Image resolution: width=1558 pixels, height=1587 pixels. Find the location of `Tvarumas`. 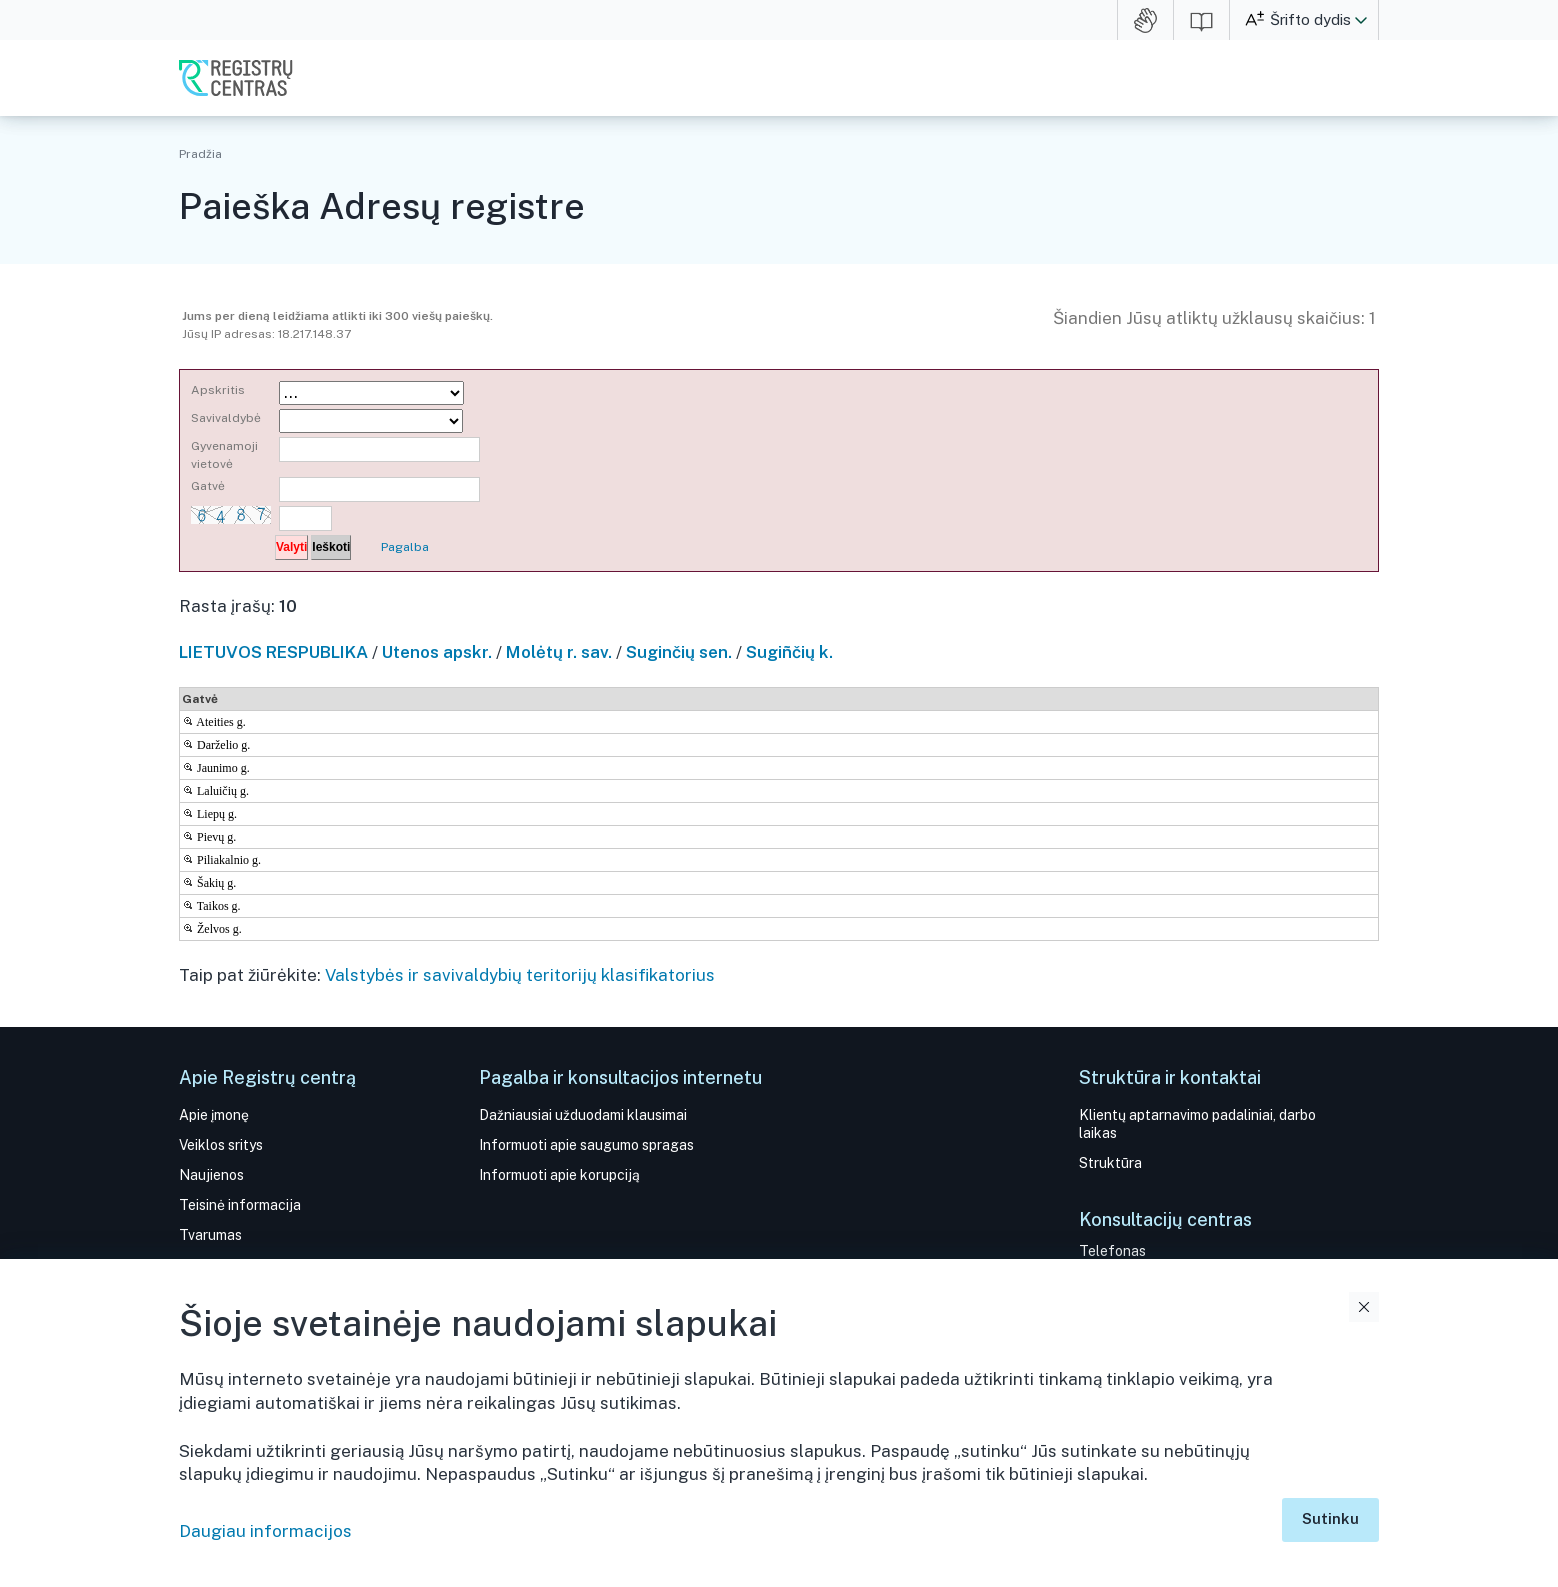

Tvarumas is located at coordinates (210, 1235).